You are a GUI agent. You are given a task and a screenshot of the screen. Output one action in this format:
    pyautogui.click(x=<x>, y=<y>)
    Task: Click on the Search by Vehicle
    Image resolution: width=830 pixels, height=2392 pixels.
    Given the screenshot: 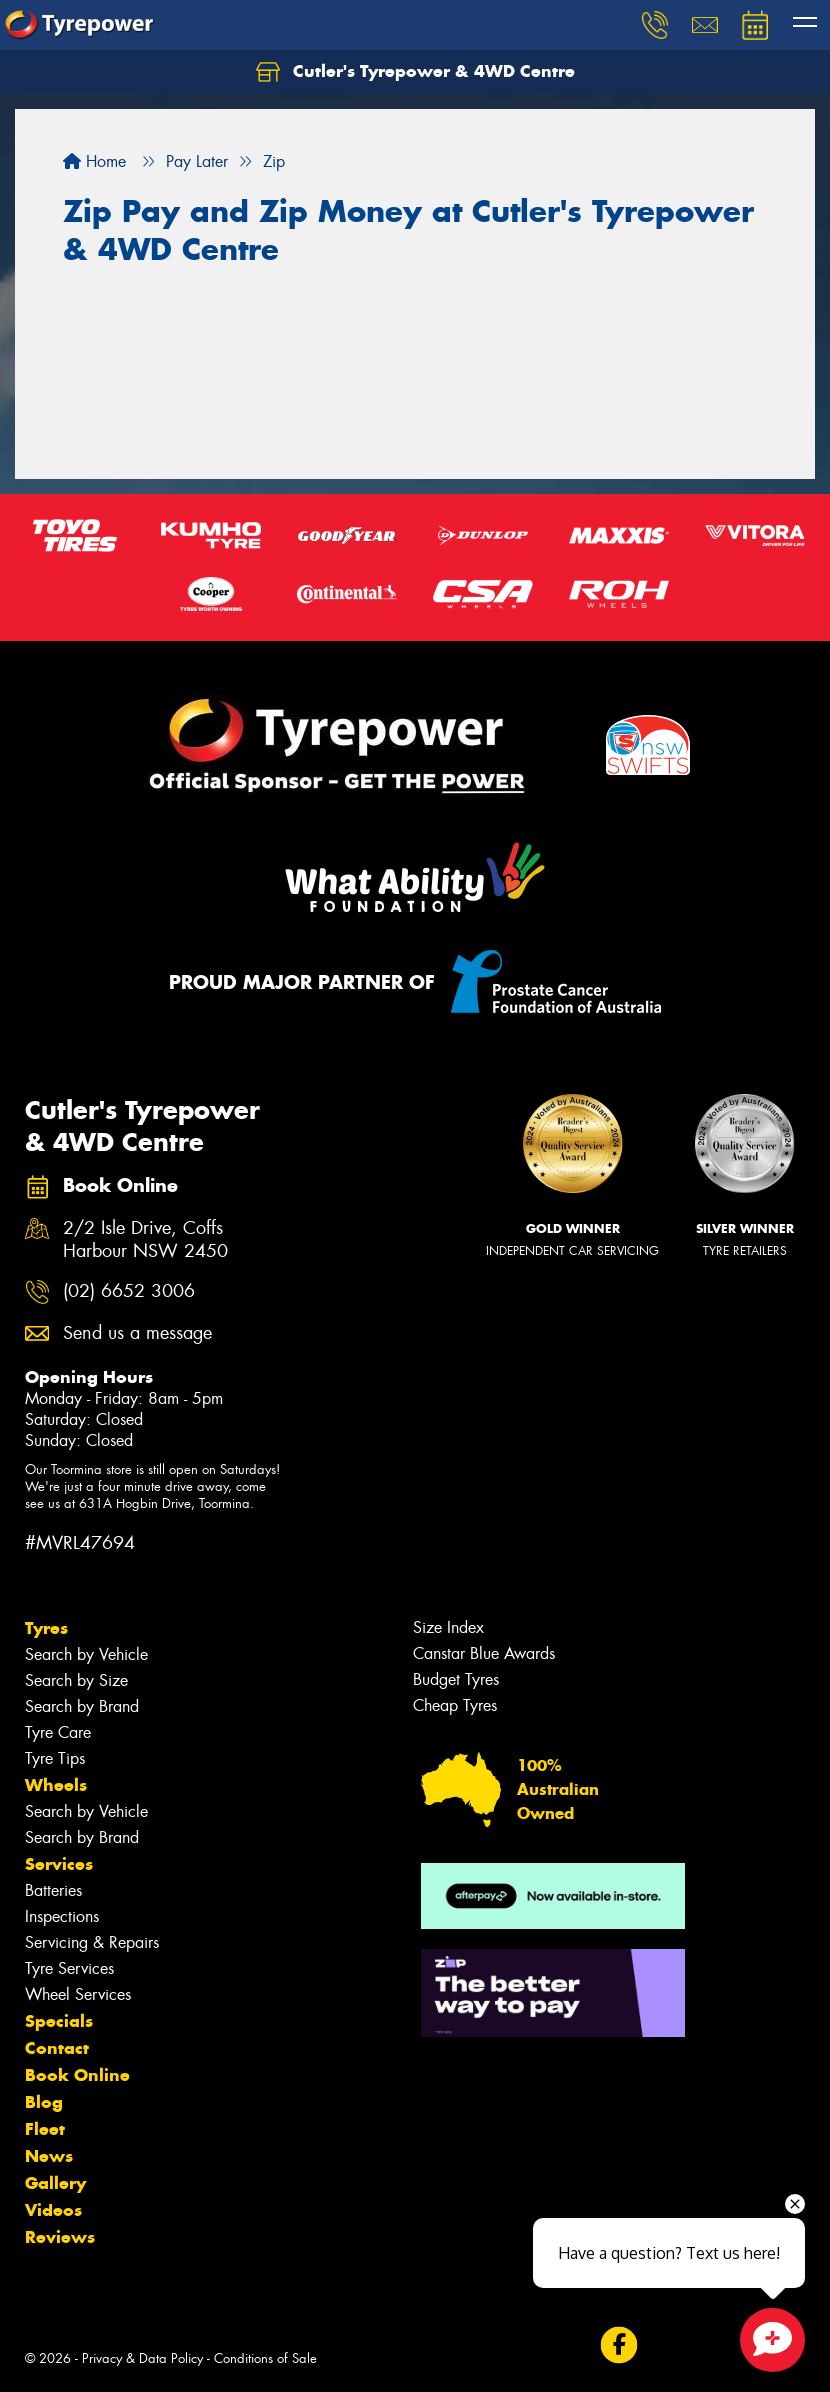 What is the action you would take?
    pyautogui.click(x=86, y=1654)
    